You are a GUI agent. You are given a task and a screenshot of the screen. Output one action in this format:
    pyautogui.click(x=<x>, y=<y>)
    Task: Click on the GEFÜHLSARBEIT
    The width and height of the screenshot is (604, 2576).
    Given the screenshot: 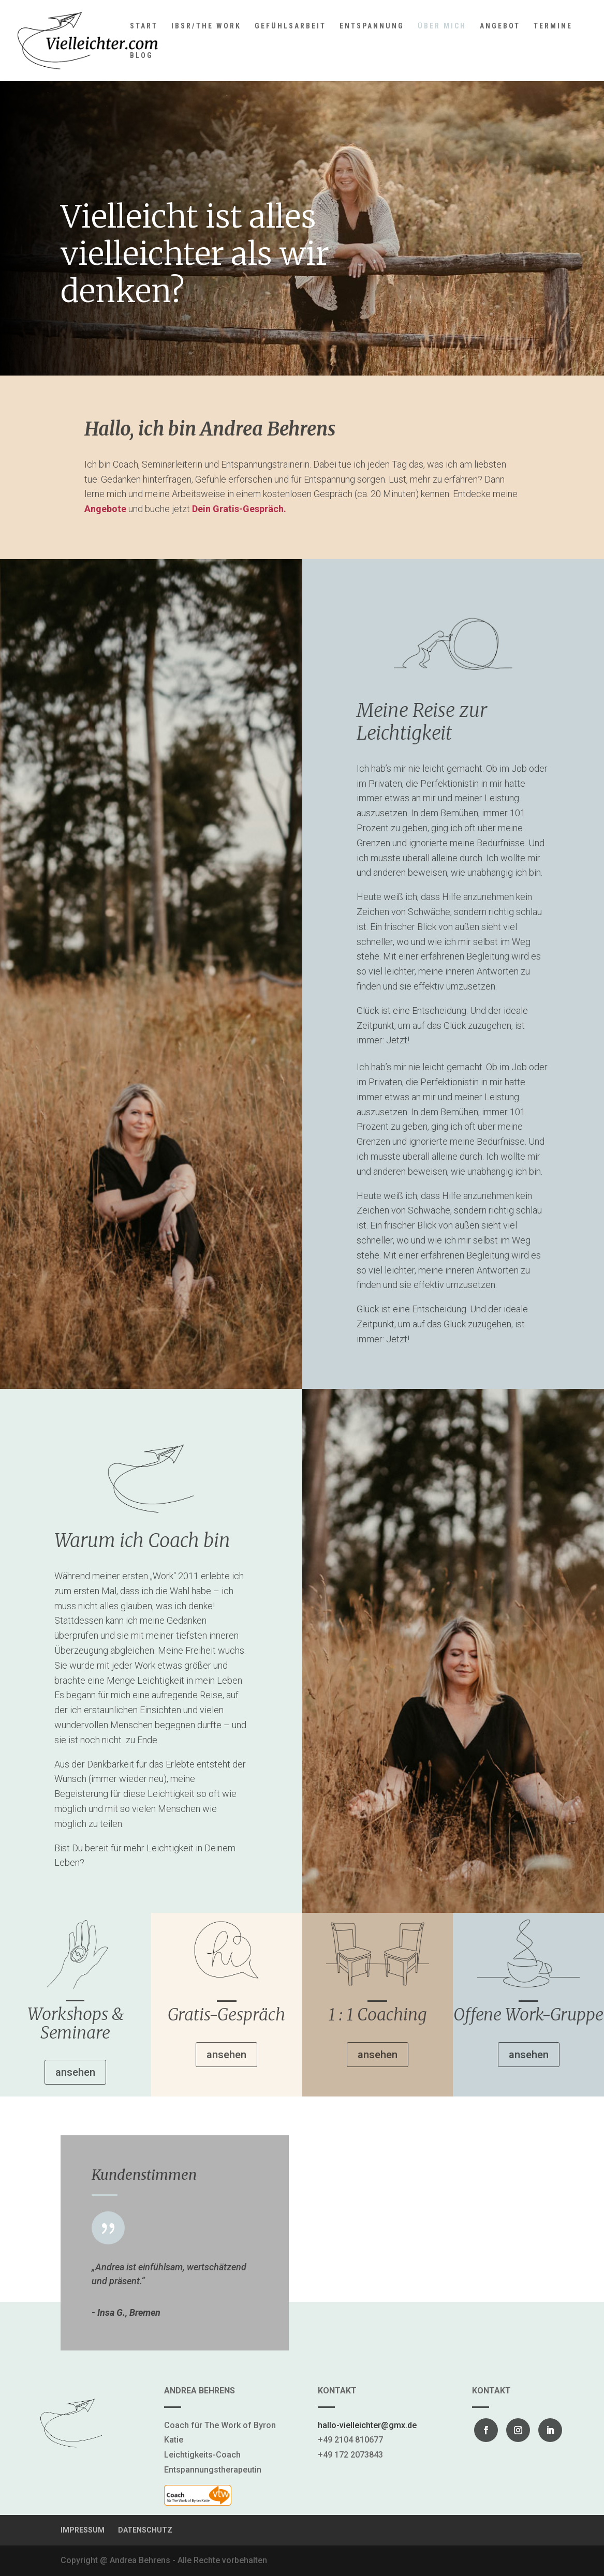 What is the action you would take?
    pyautogui.click(x=290, y=26)
    